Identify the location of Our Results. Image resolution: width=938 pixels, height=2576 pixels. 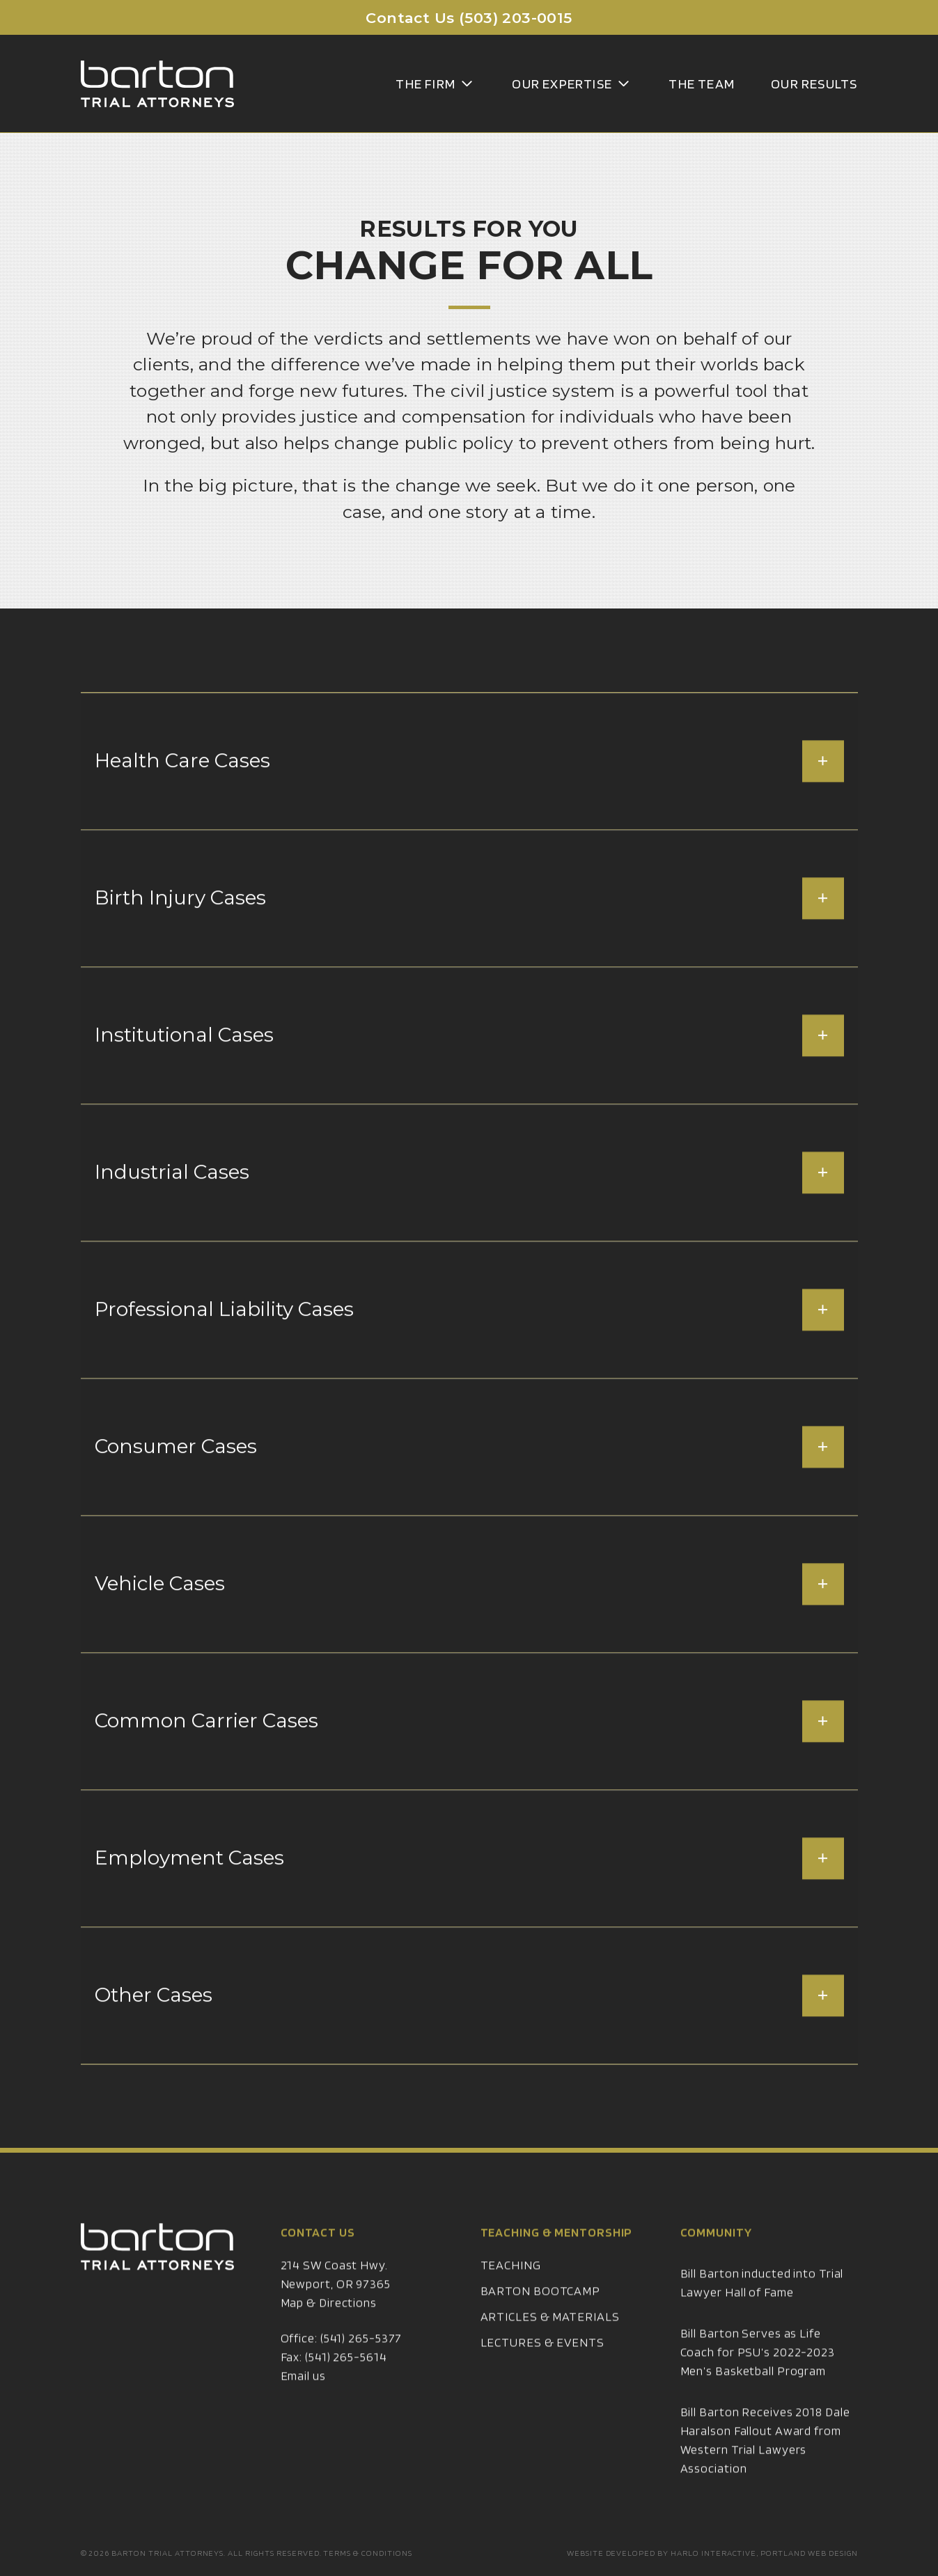
(814, 84).